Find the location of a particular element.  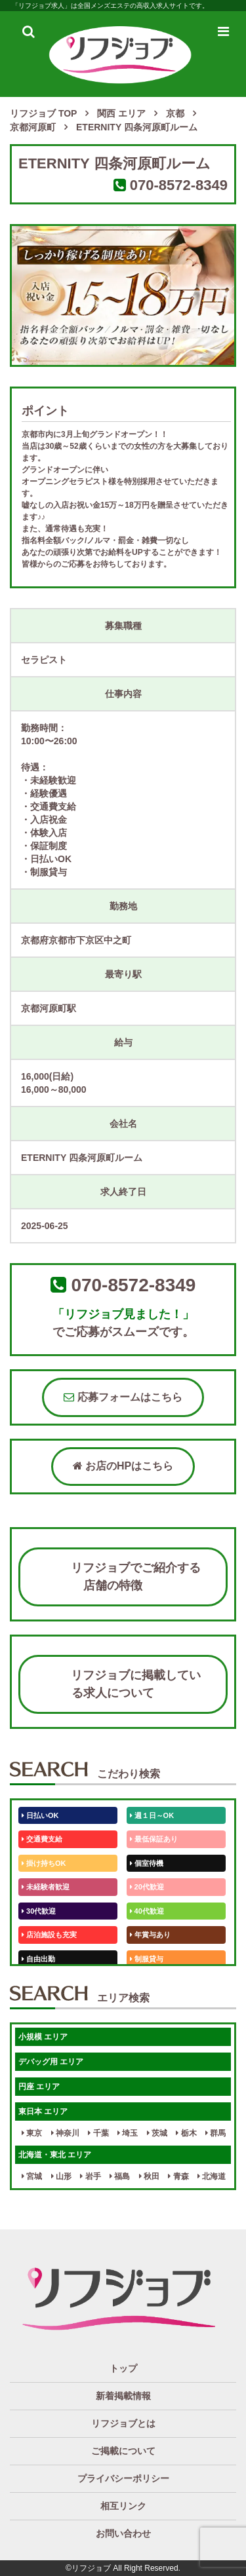

岩手 is located at coordinates (90, 2176).